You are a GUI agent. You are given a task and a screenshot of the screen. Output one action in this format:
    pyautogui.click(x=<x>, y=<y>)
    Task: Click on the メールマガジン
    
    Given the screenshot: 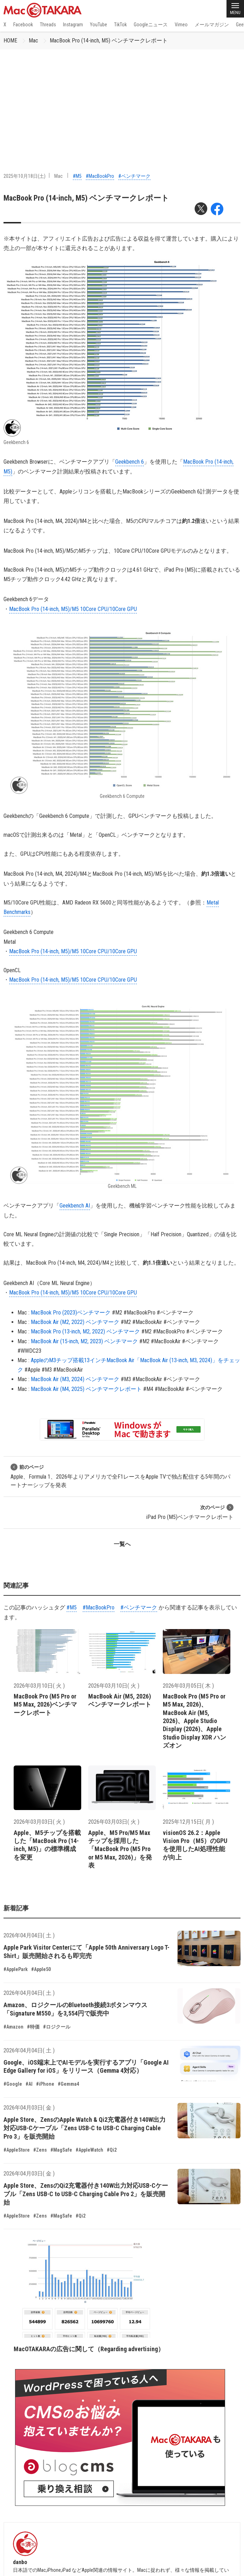 What is the action you would take?
    pyautogui.click(x=212, y=24)
    